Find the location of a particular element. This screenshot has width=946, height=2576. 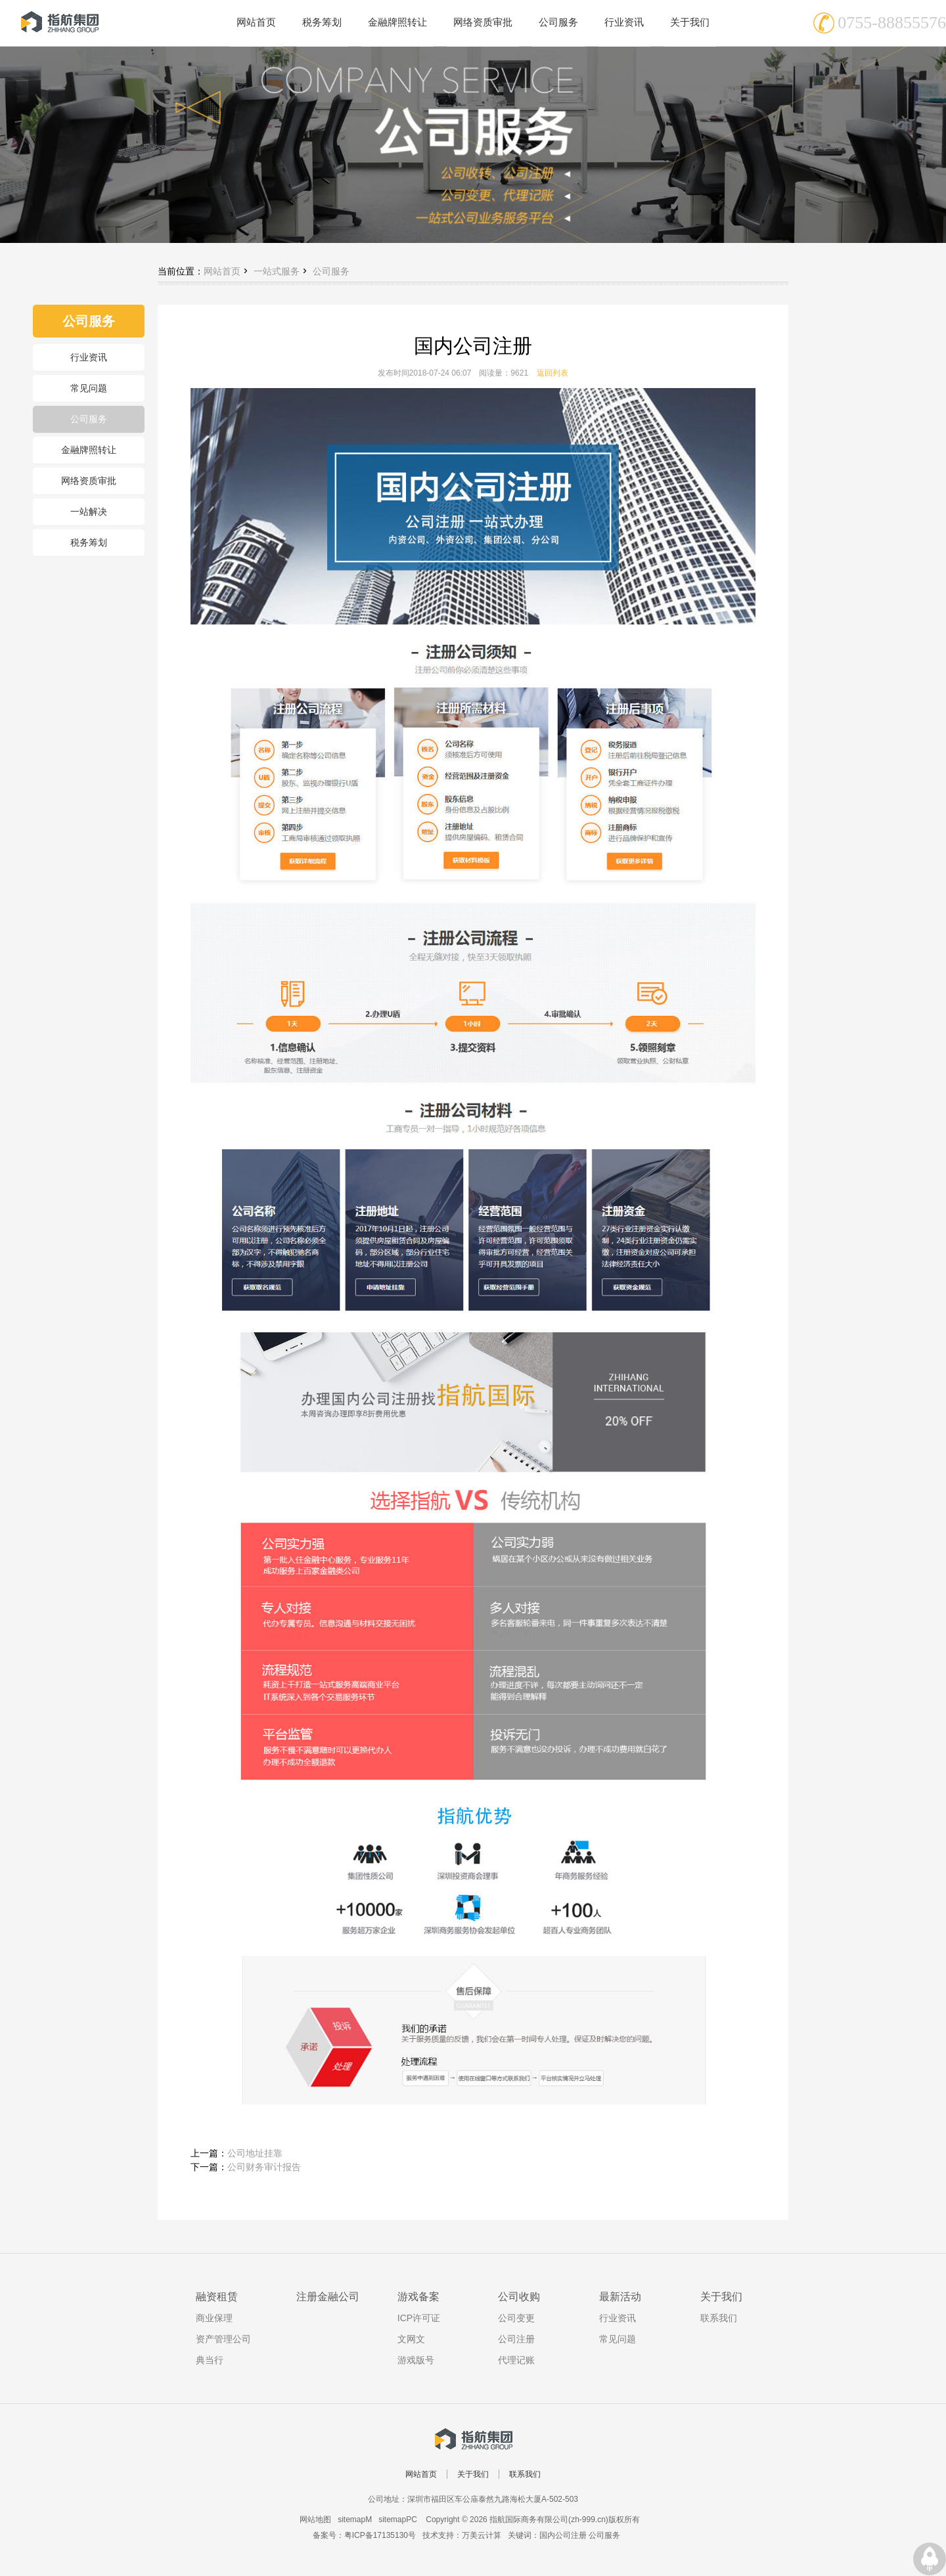

zh-999.cn is located at coordinates (588, 2519).